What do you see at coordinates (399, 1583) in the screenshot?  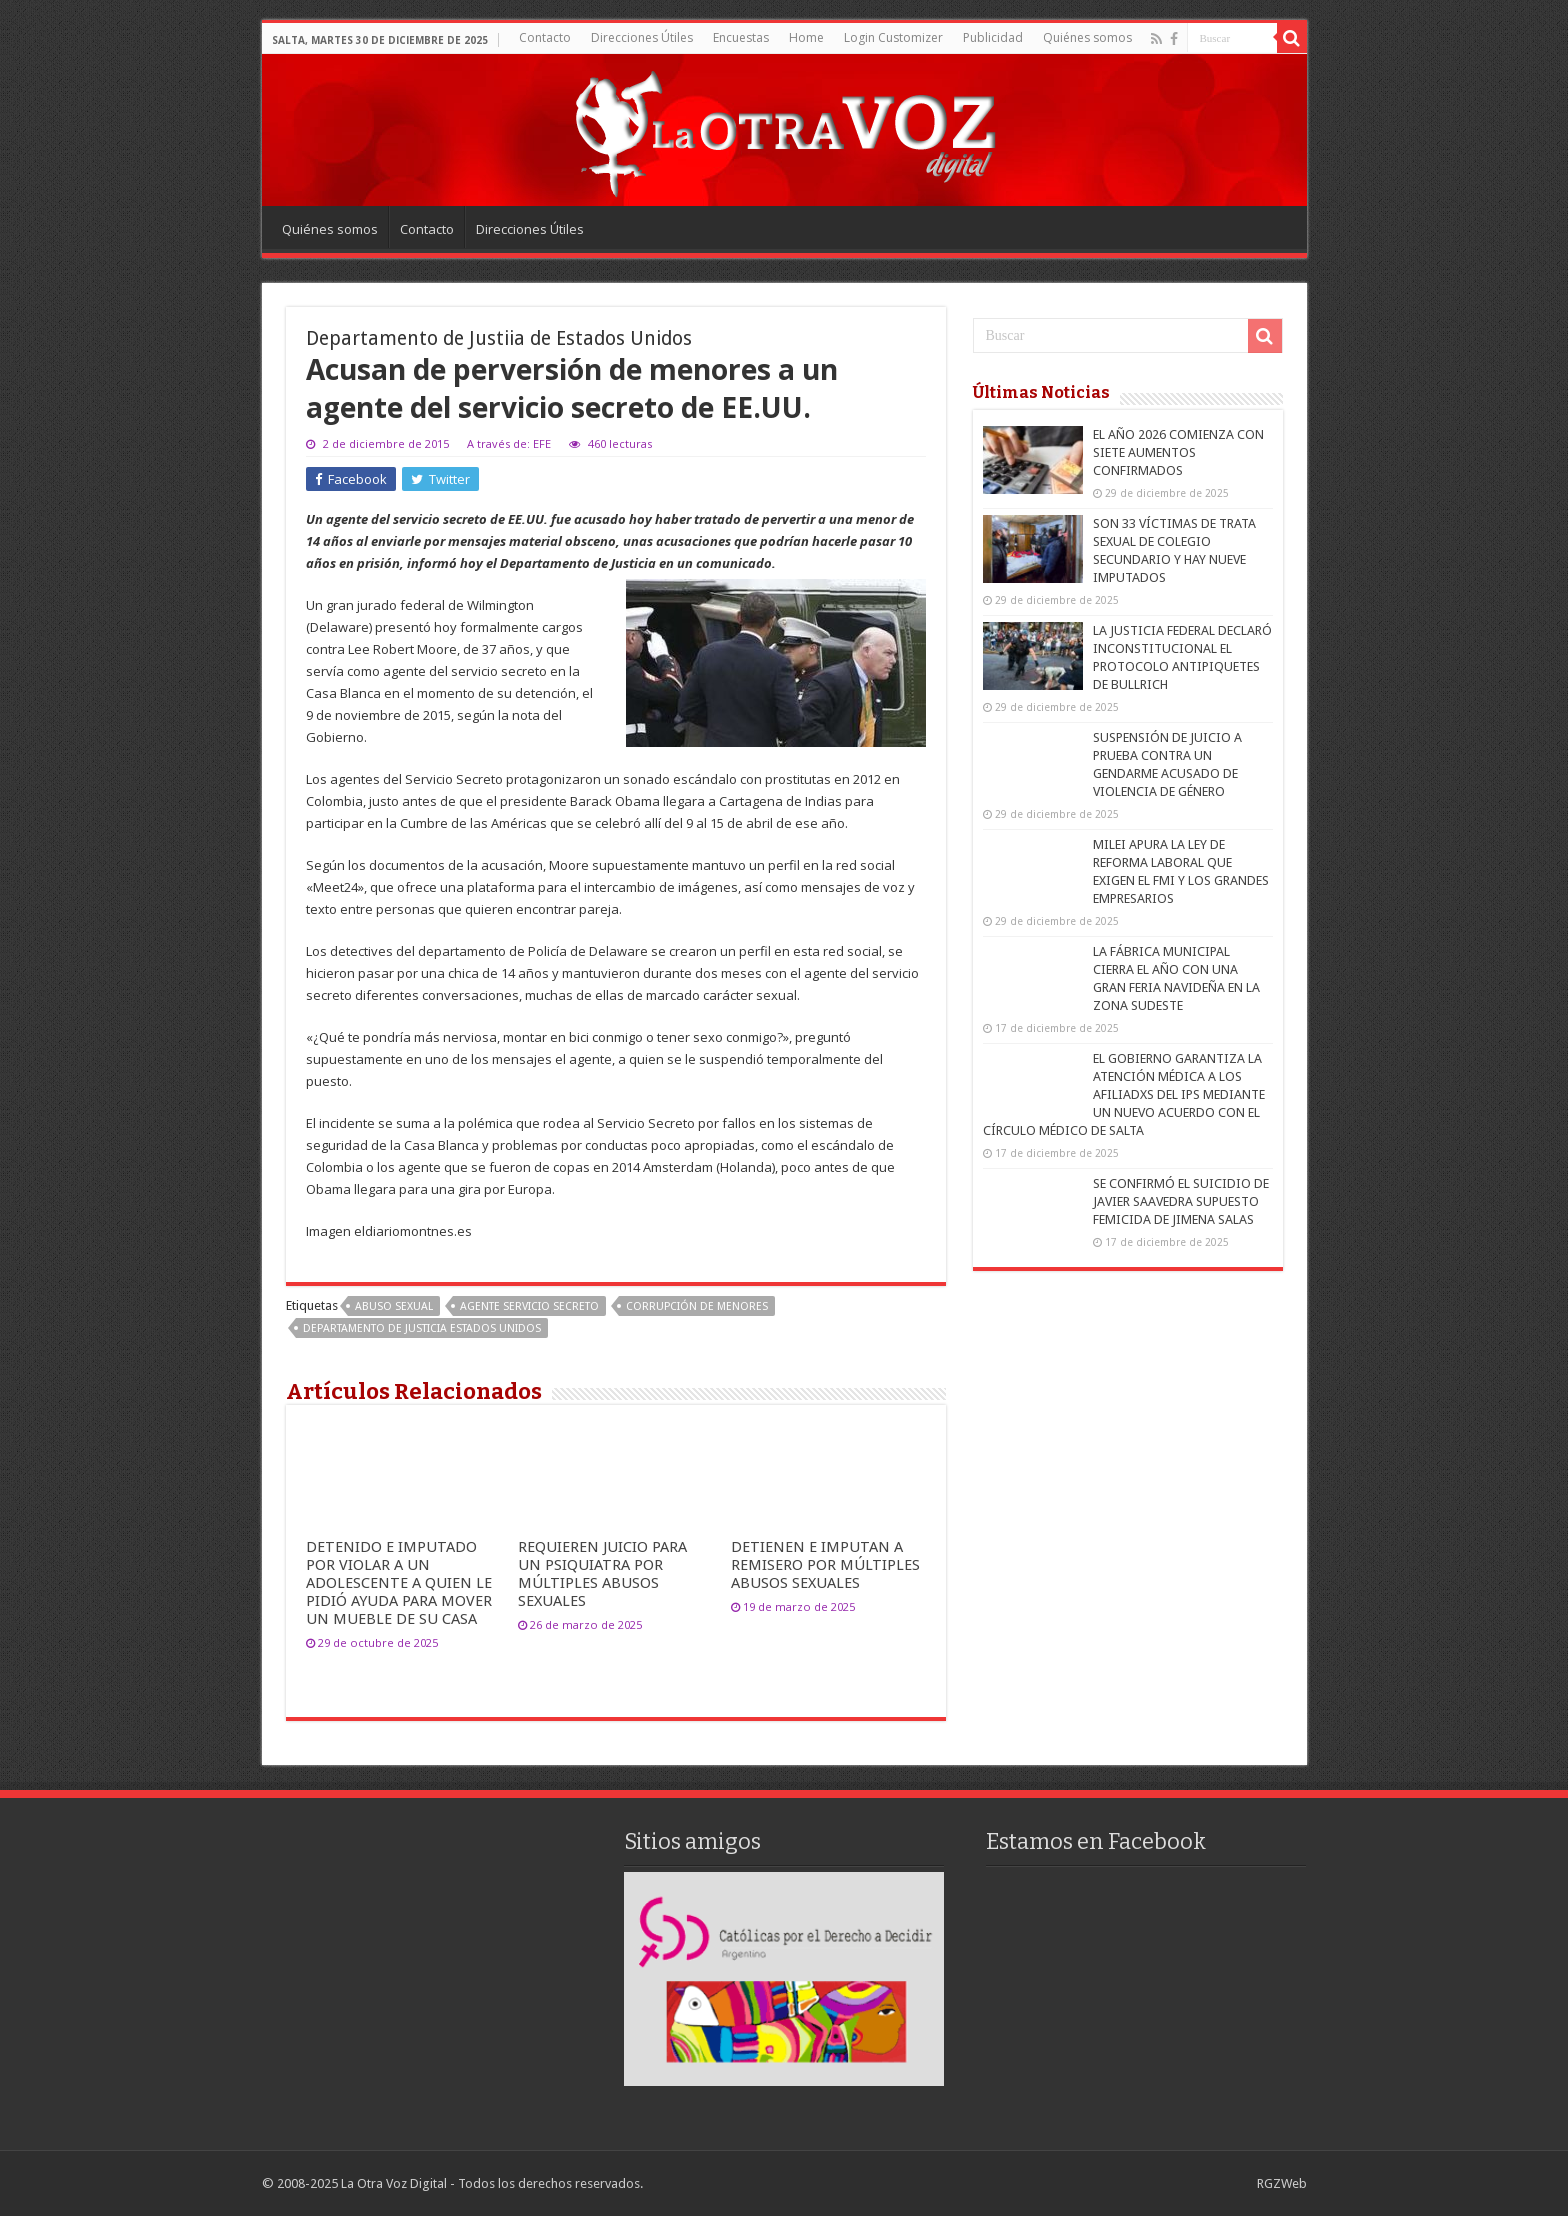 I see `DETENIDO E IMPUTADO POR VIOLAR A UN ADOLESCENTE A QUIEN LE PIDIÓ AYUDA PARA MOVER UN MUEBLE DE SU CASA` at bounding box center [399, 1583].